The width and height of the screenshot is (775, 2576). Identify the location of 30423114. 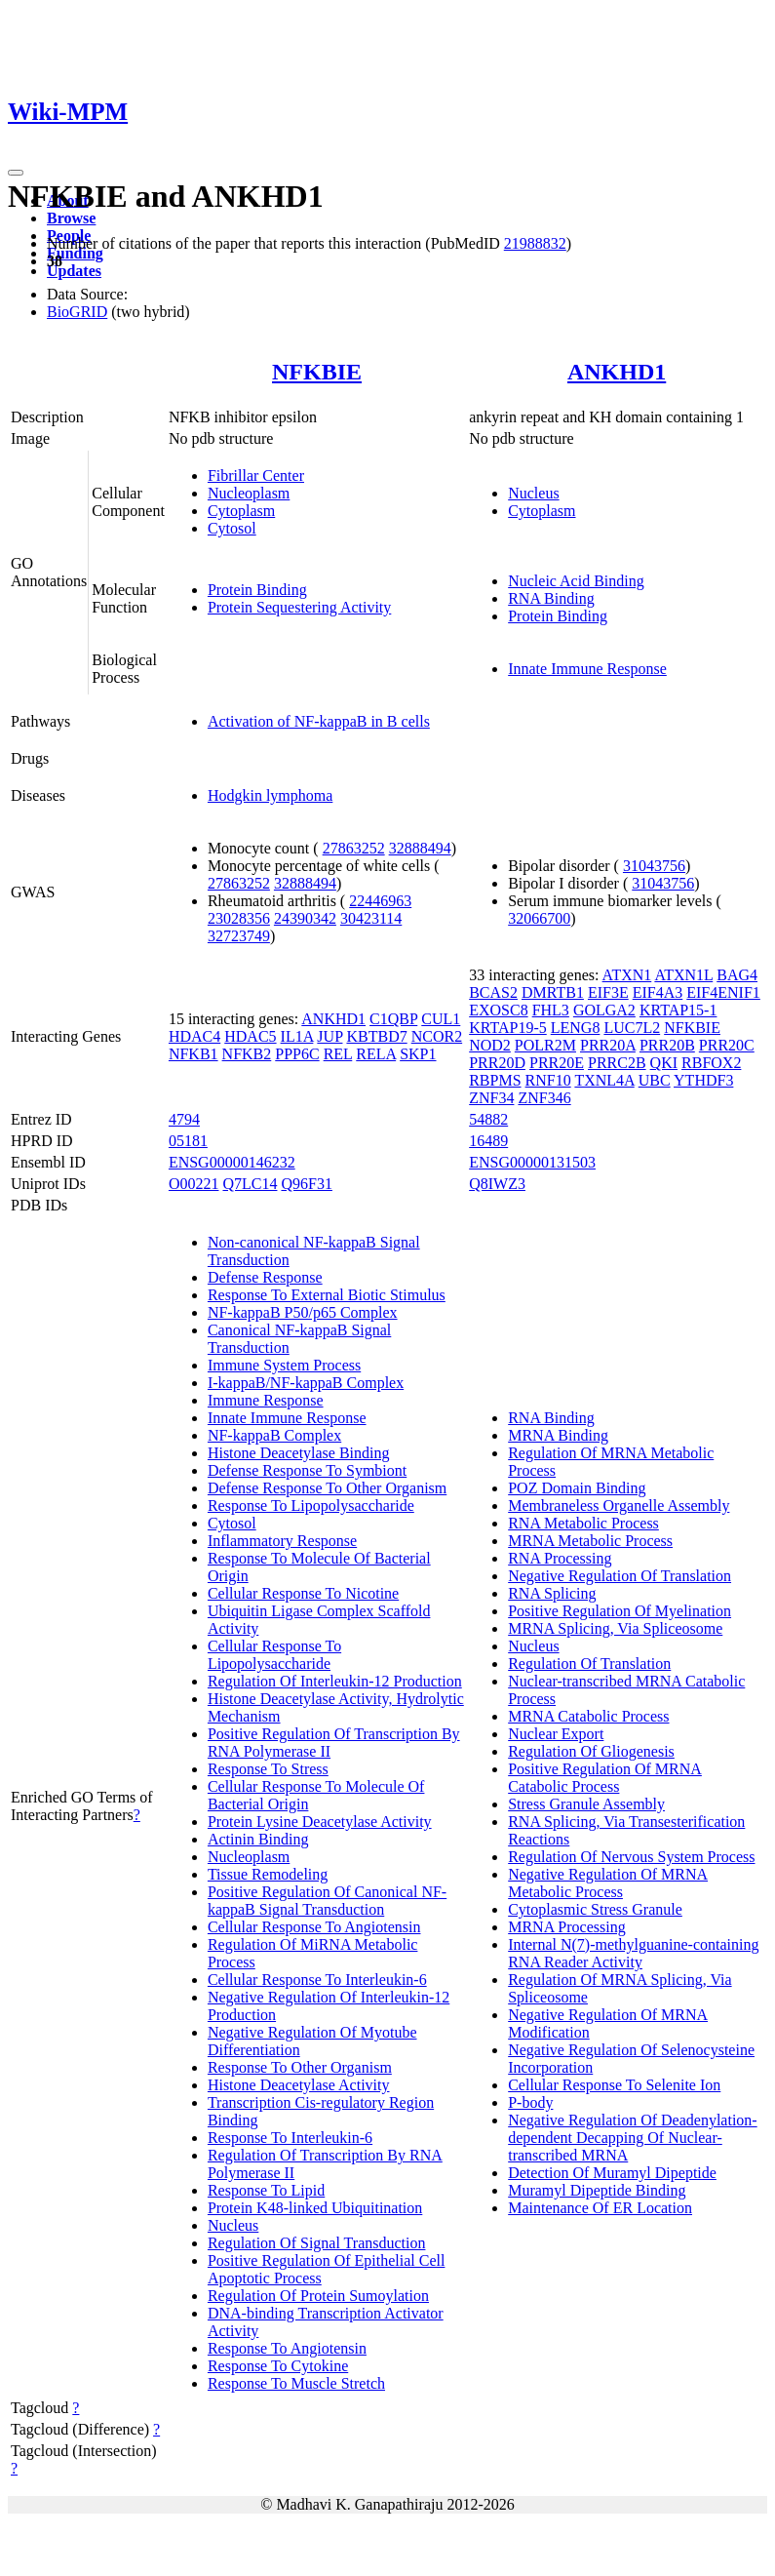
(371, 918).